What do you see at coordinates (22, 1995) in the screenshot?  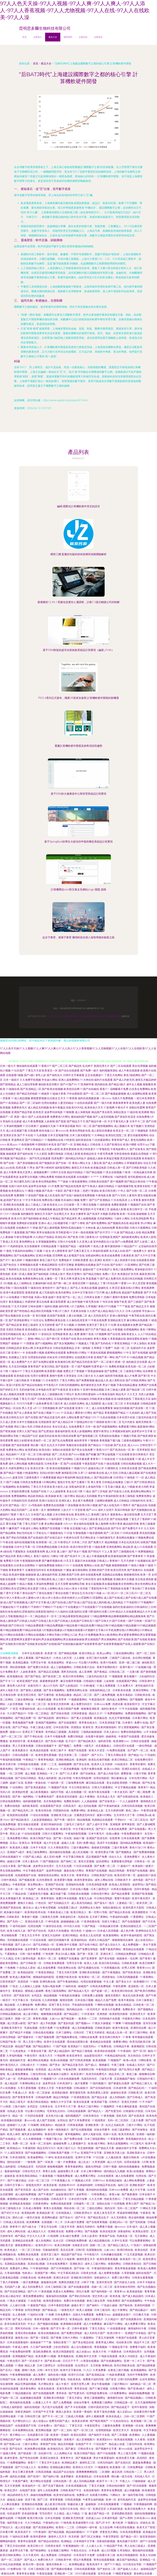 I see `国产高级无码` at bounding box center [22, 1995].